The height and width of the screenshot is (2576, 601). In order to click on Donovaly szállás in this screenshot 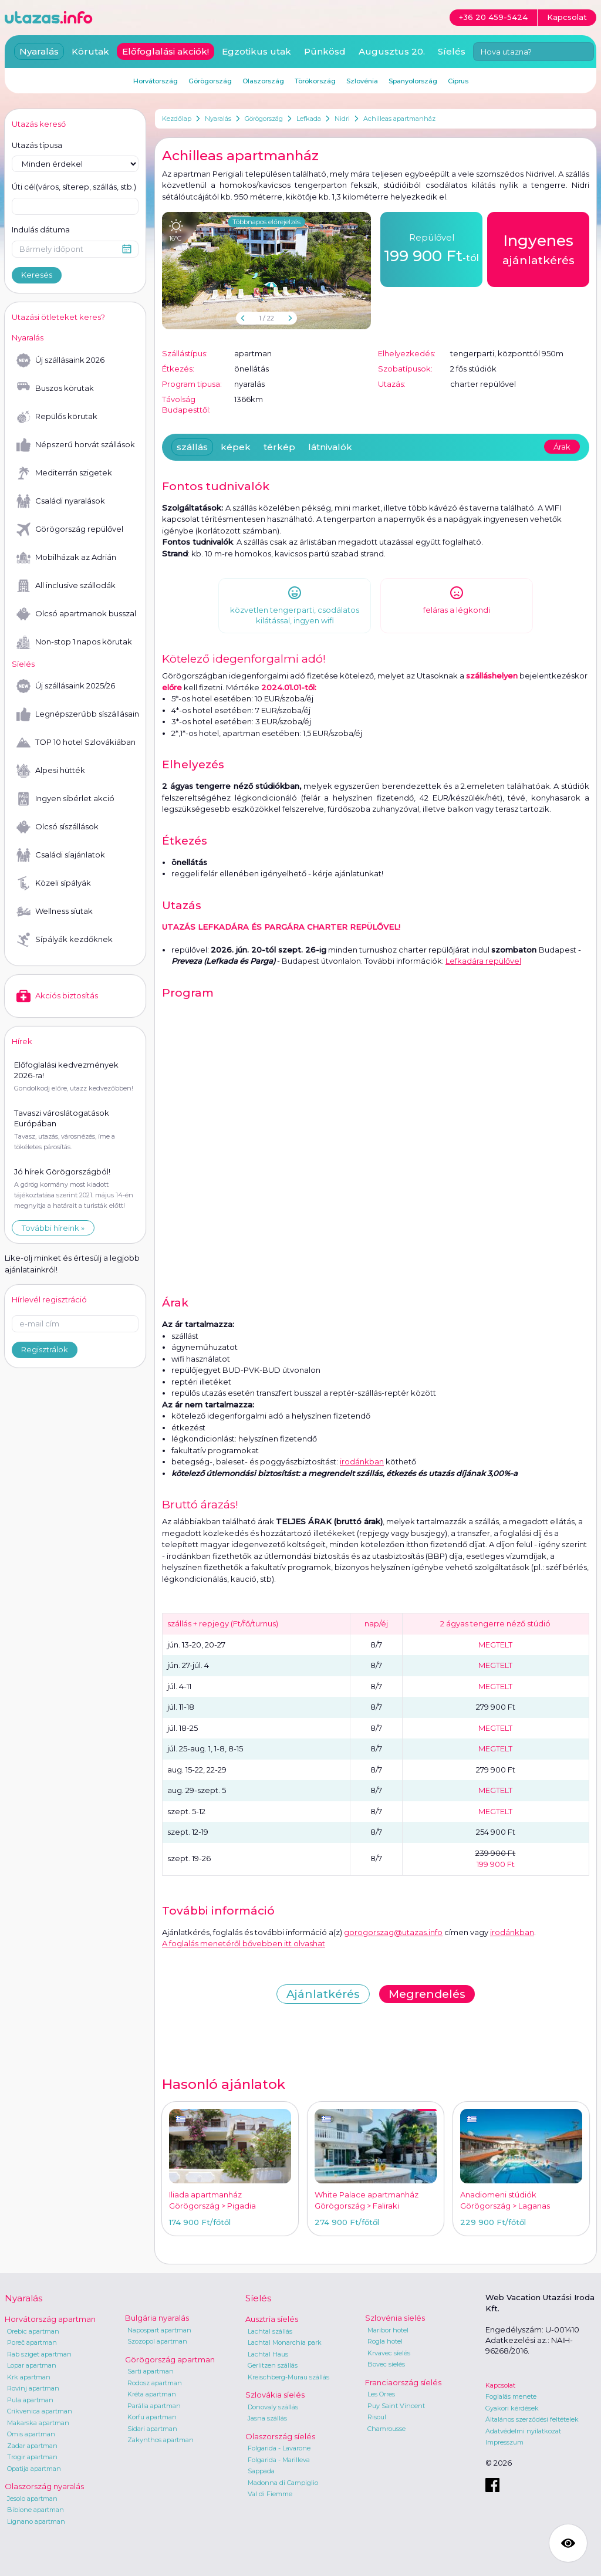, I will do `click(273, 2407)`.